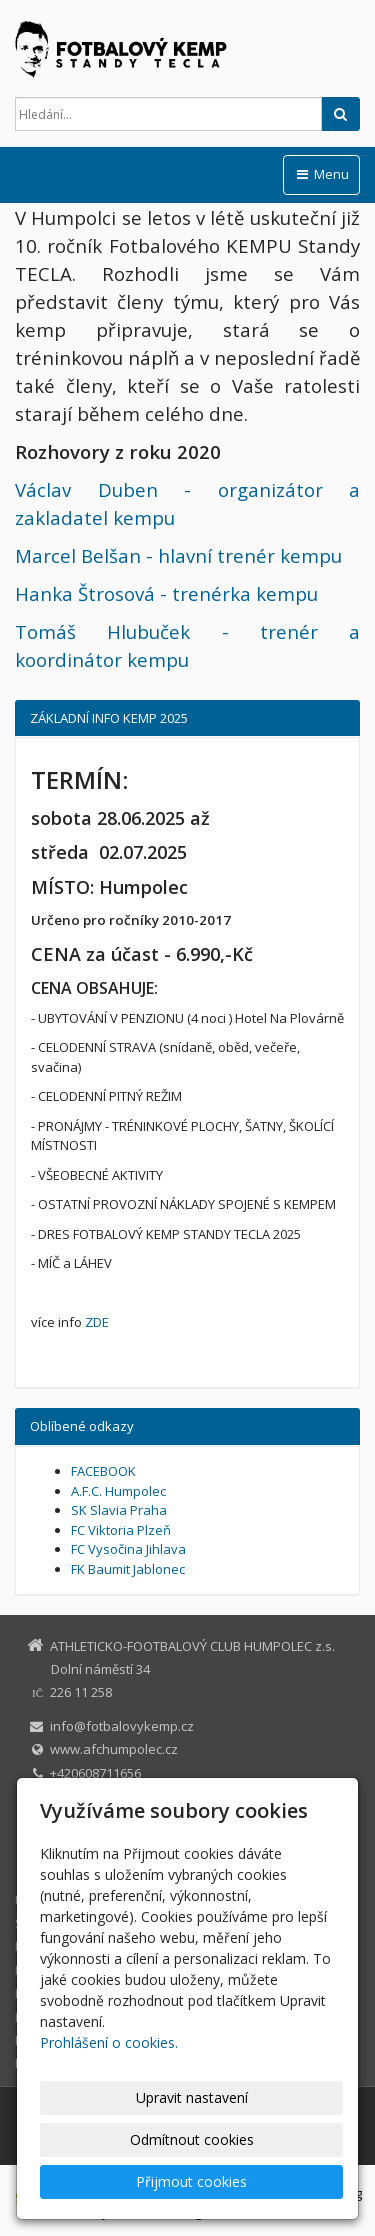 This screenshot has width=375, height=2236. Describe the element at coordinates (192, 2097) in the screenshot. I see `Upravit nastavení` at that location.